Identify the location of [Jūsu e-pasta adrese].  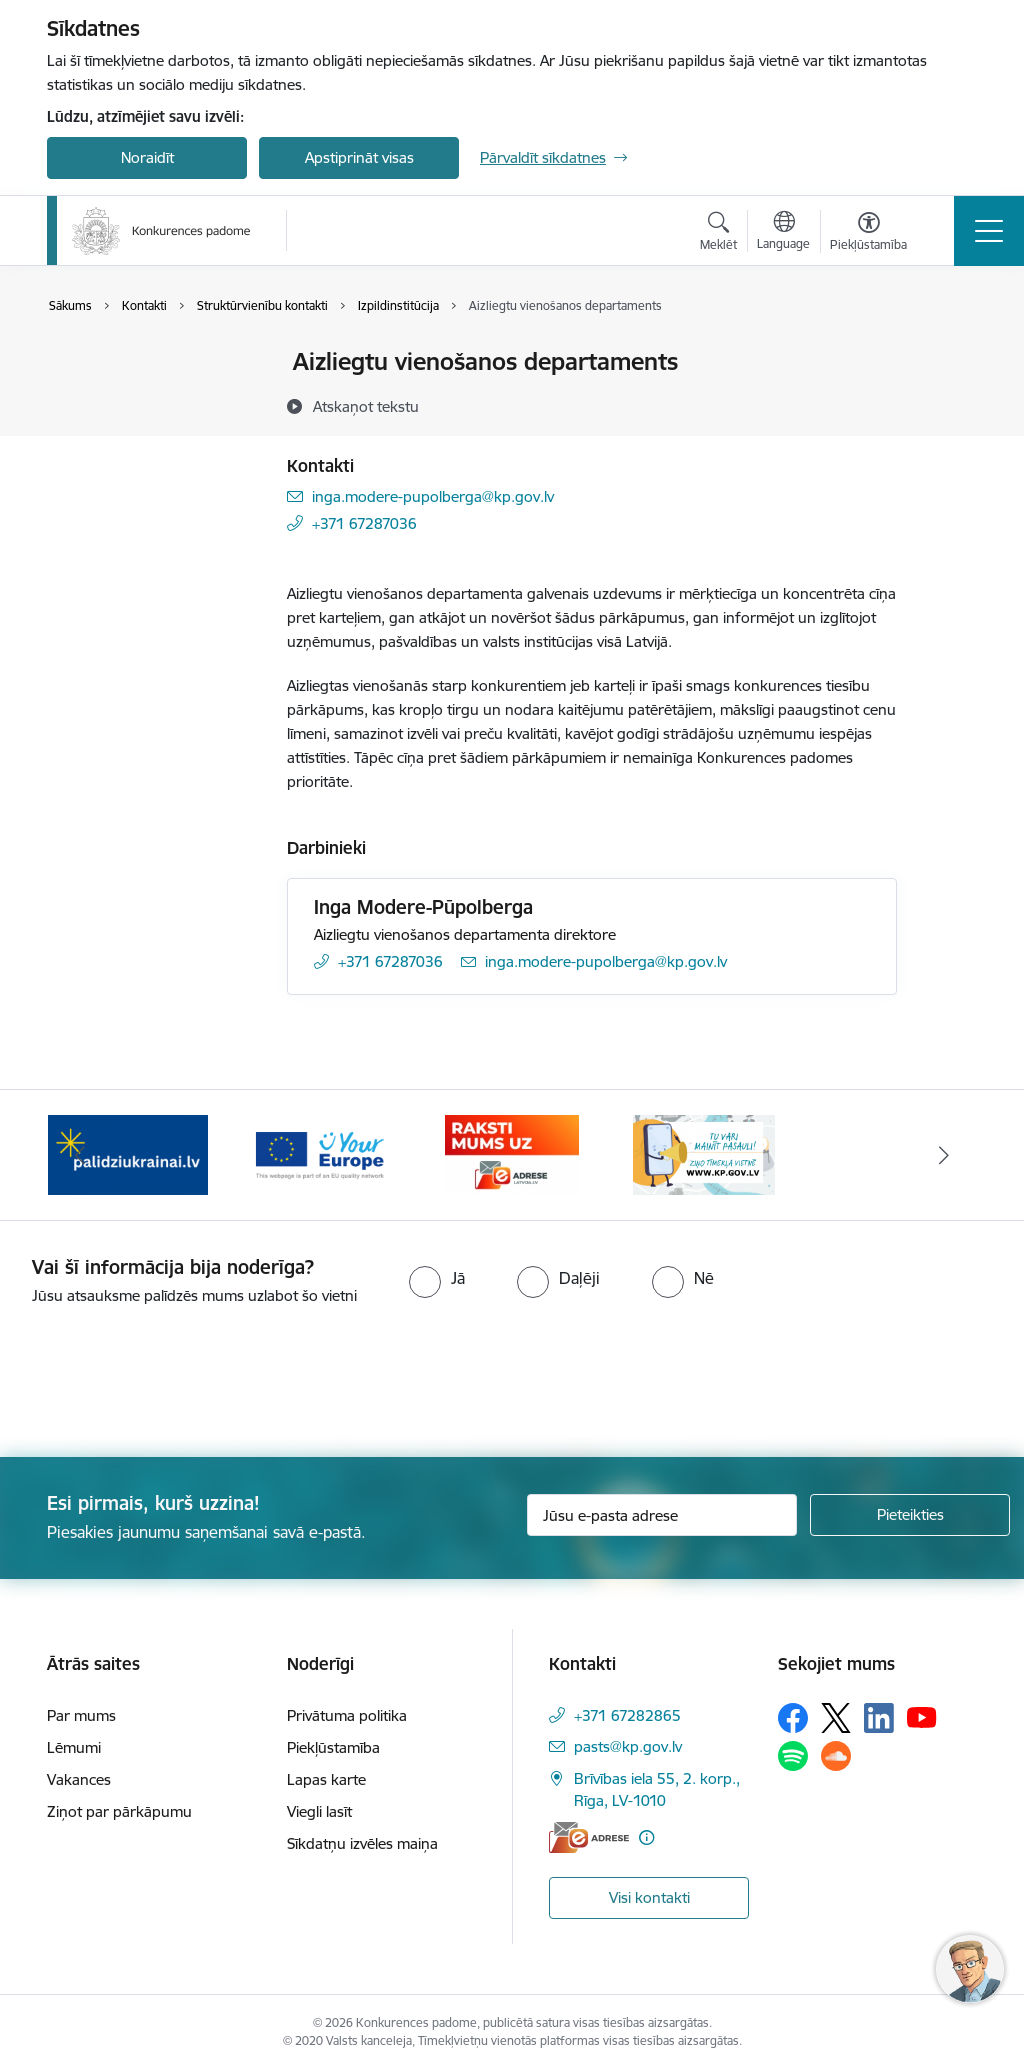
(662, 1515).